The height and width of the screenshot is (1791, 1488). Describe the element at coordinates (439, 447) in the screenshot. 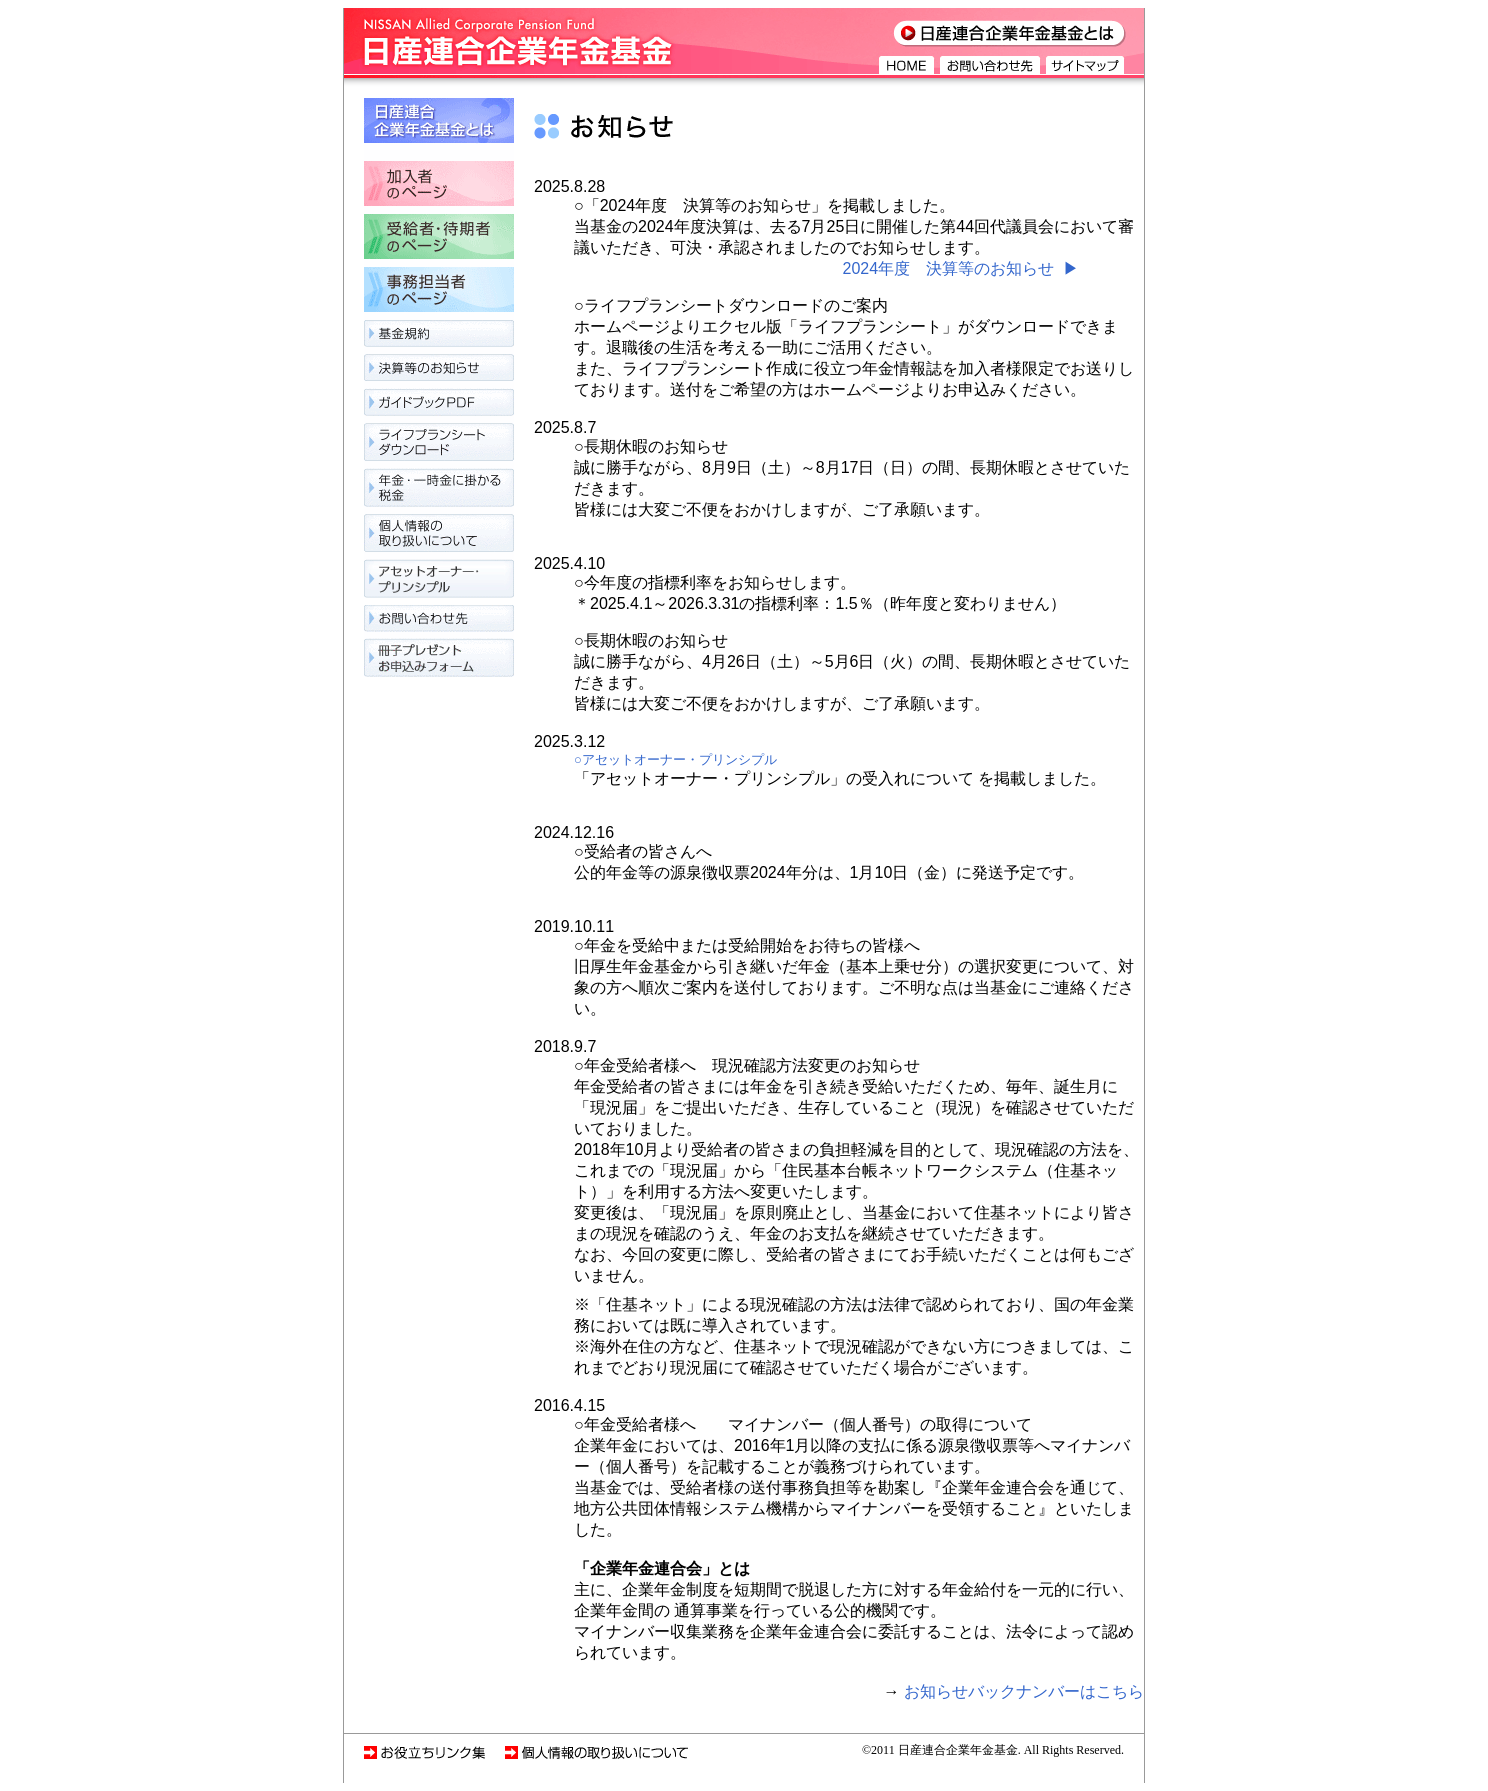

I see `ライフプランニングシート作成サービス` at that location.